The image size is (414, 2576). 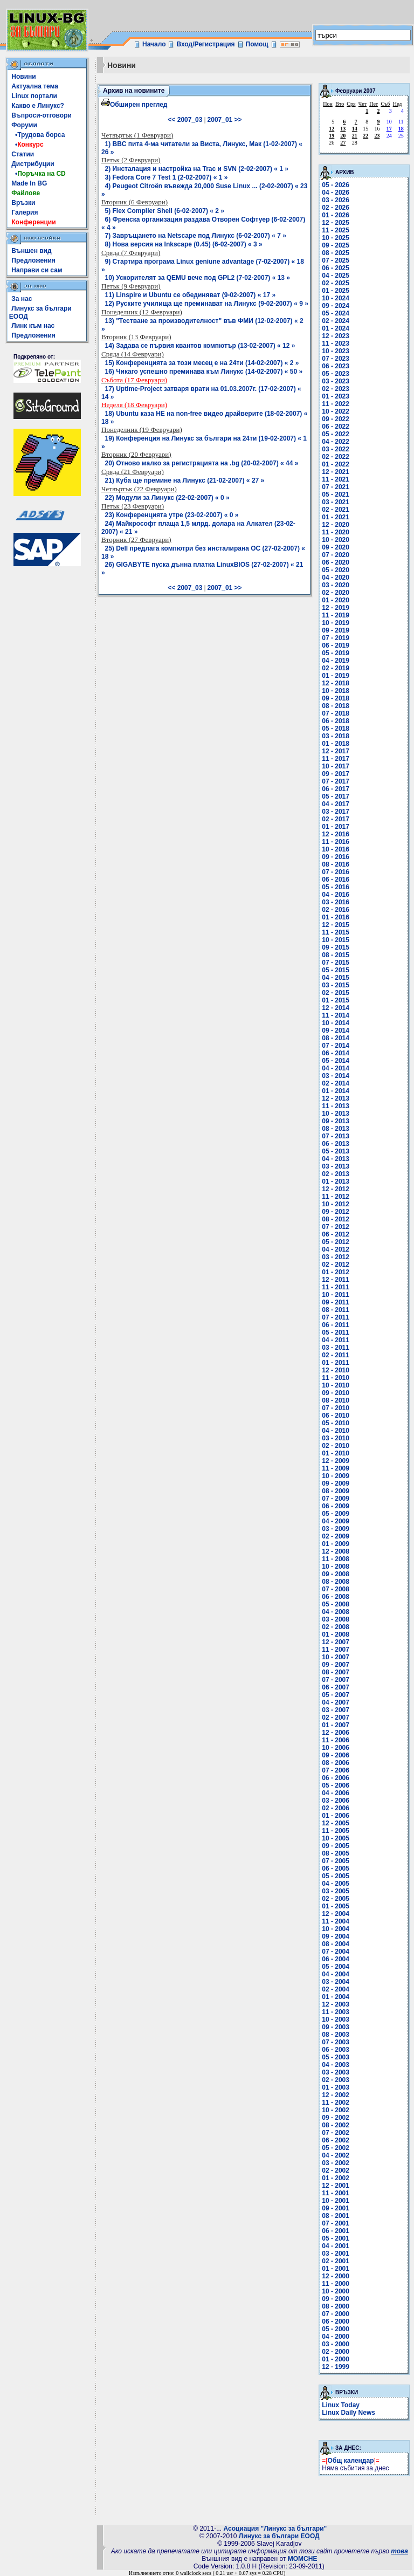 What do you see at coordinates (335, 313) in the screenshot?
I see `05 - 2024` at bounding box center [335, 313].